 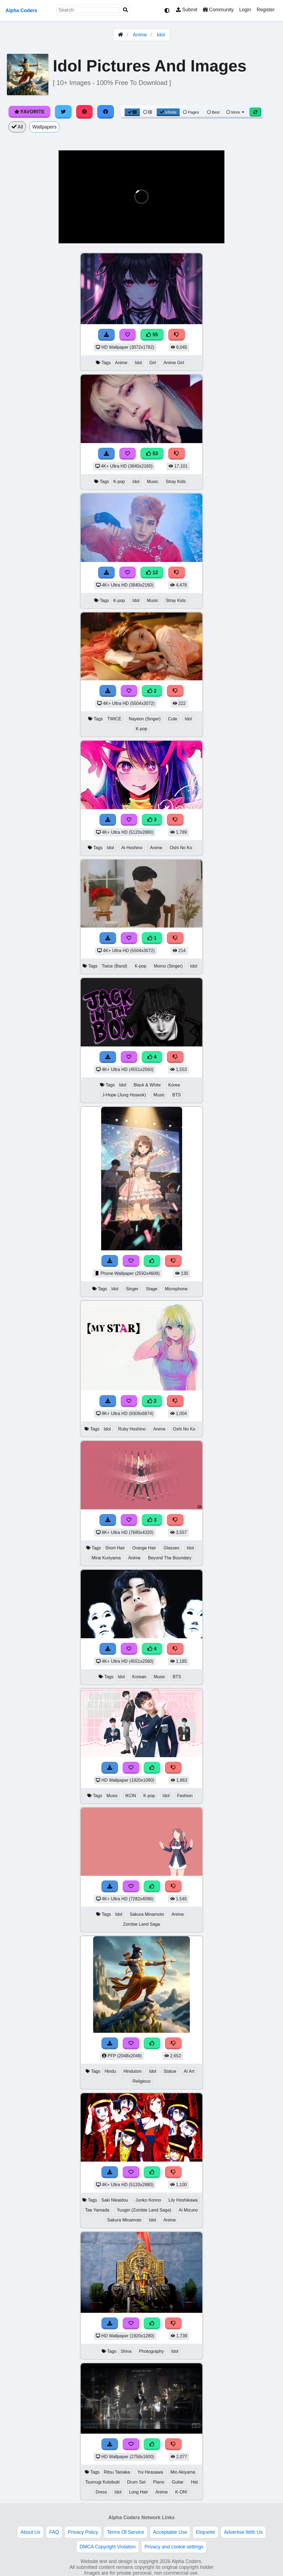 I want to click on Idol, so click(x=161, y=35).